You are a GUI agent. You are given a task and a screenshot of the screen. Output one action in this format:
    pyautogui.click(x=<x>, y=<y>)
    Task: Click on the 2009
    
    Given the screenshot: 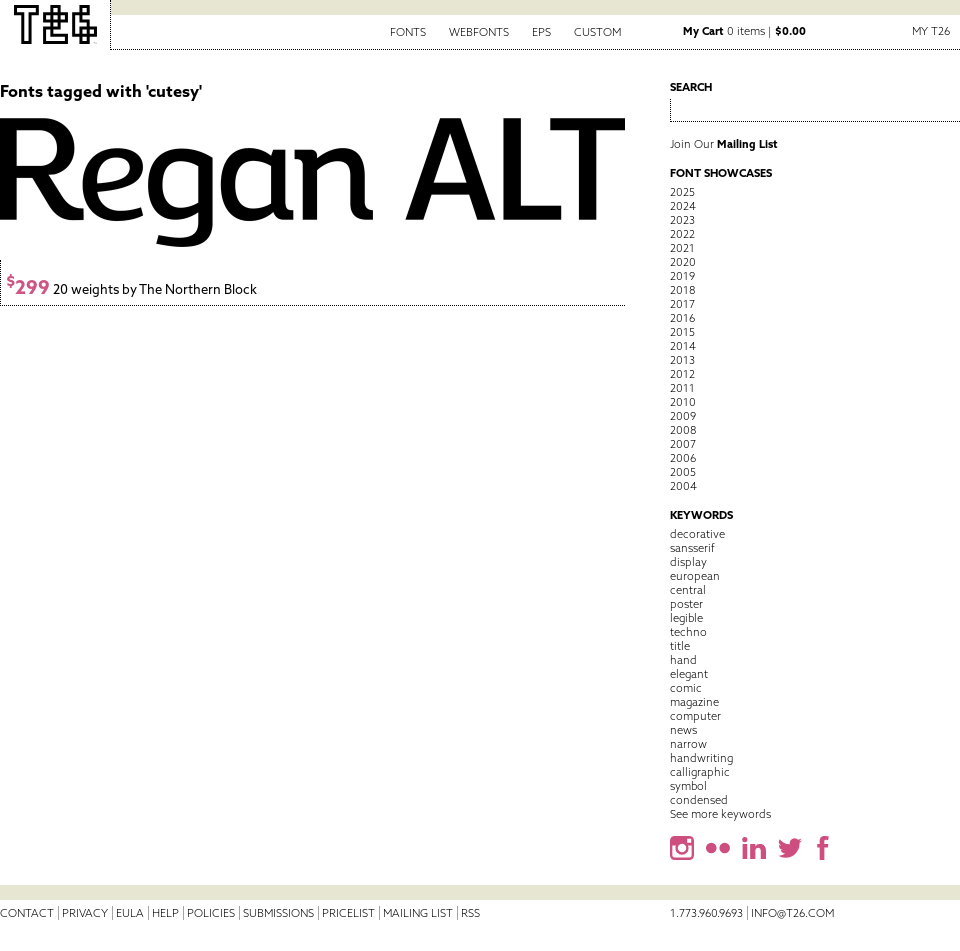 What is the action you would take?
    pyautogui.click(x=683, y=416)
    